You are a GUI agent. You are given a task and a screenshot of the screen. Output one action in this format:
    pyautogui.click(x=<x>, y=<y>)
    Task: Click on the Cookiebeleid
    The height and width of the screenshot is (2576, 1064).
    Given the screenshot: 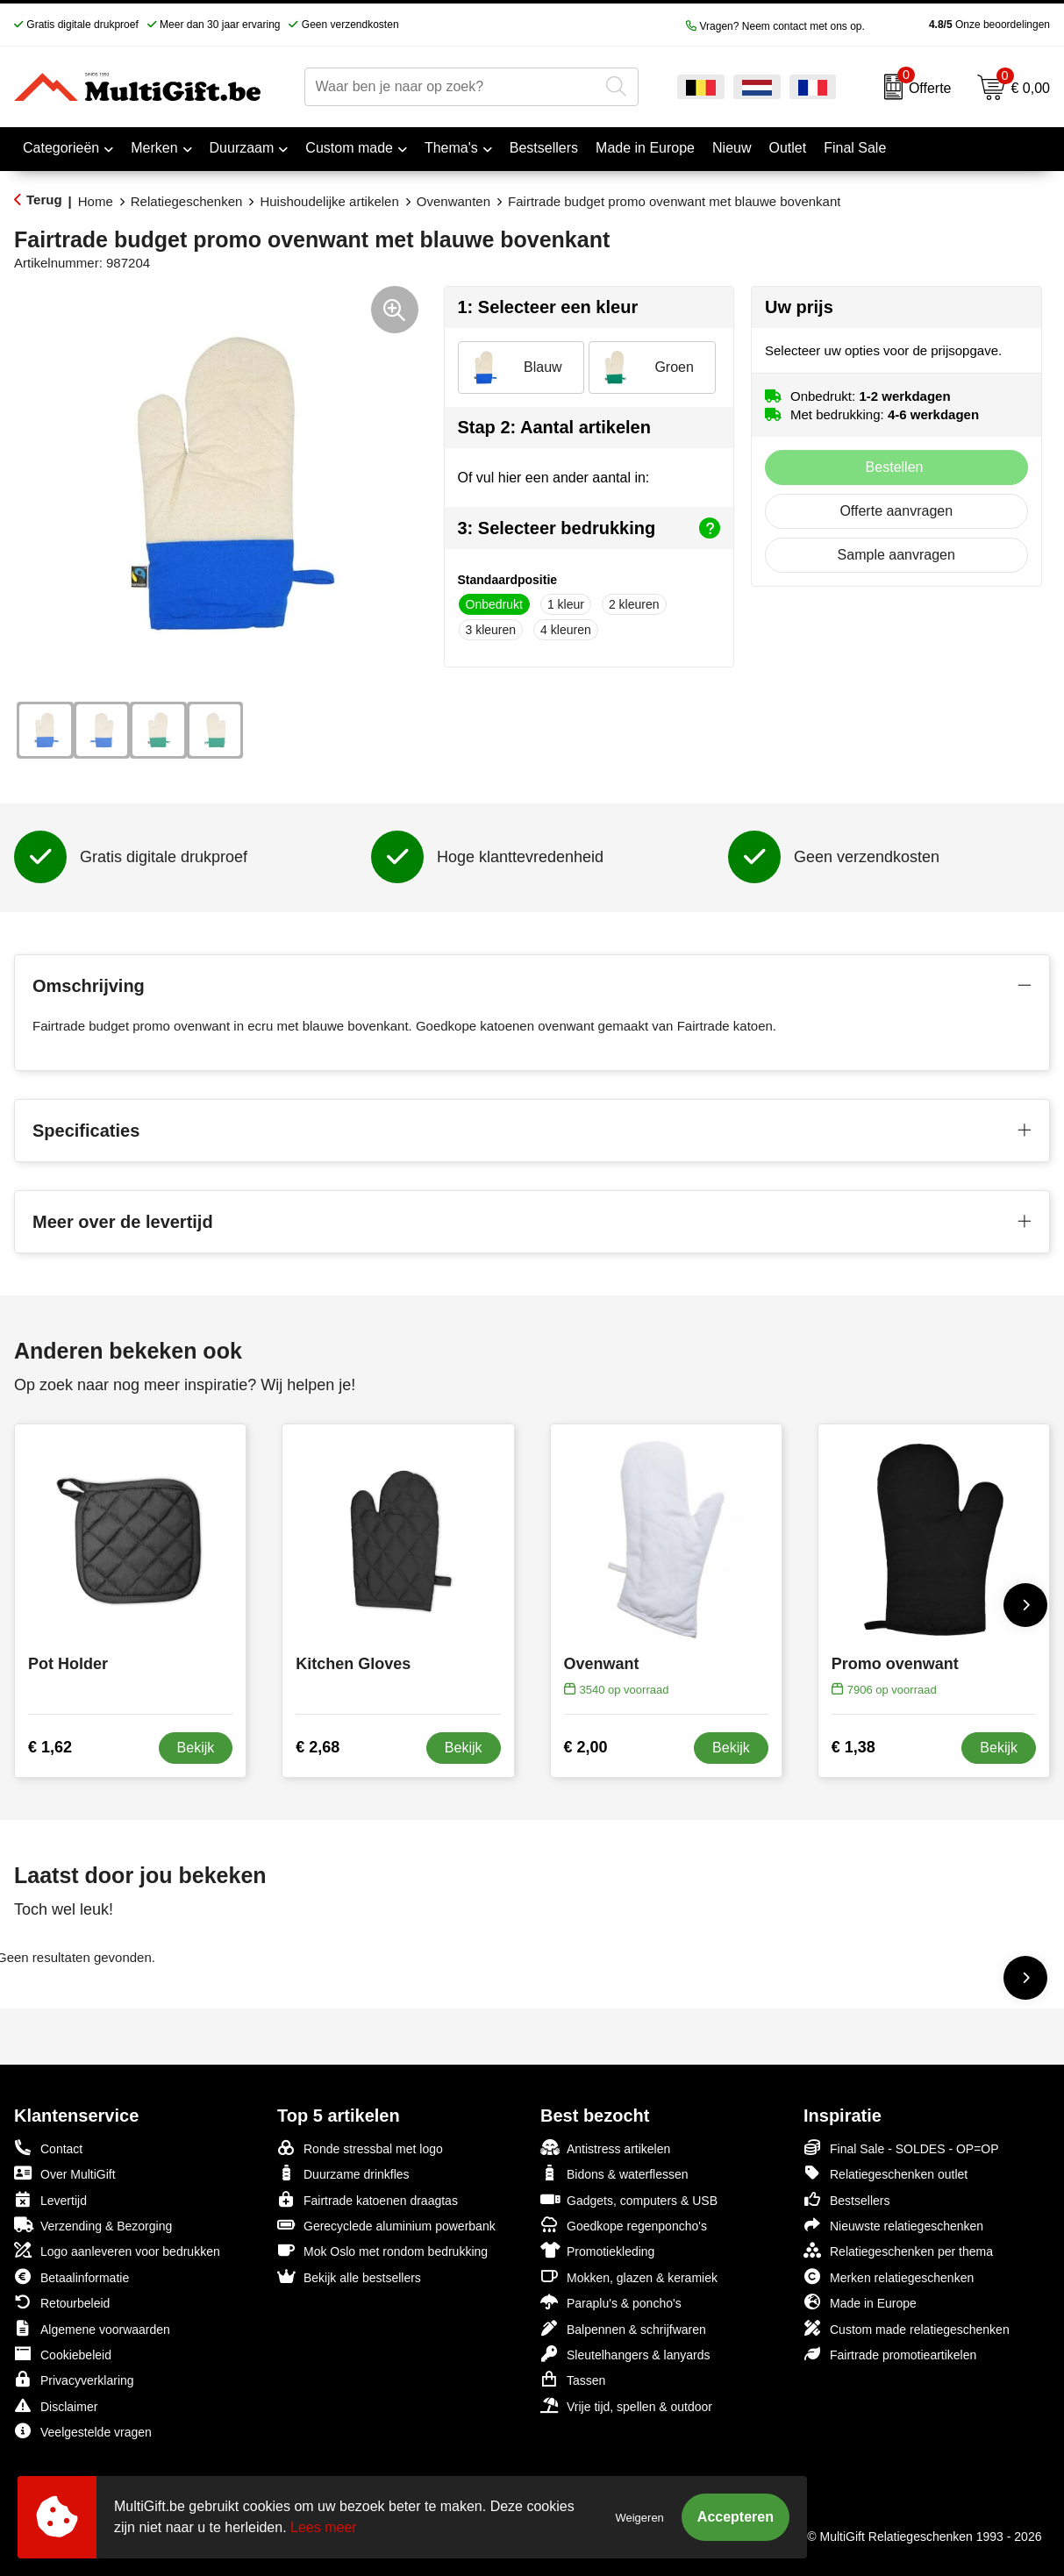 What is the action you would take?
    pyautogui.click(x=62, y=2353)
    